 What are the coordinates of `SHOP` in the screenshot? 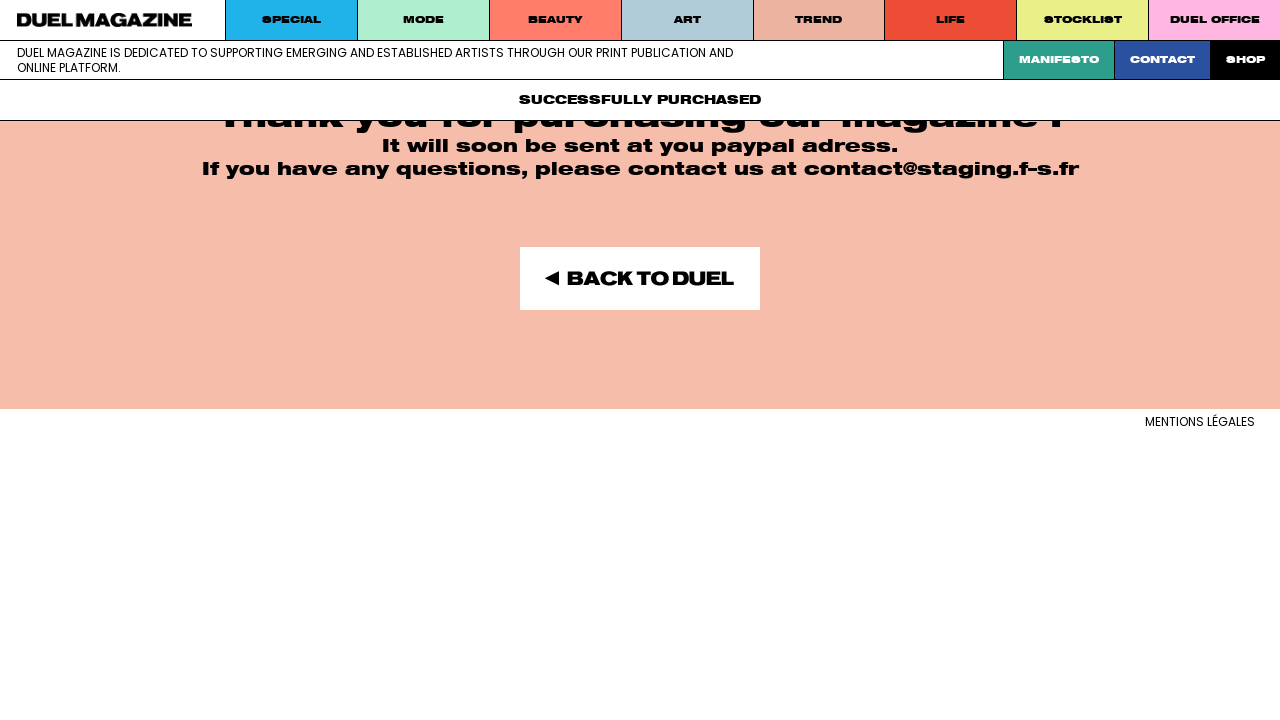 It's located at (1245, 59).